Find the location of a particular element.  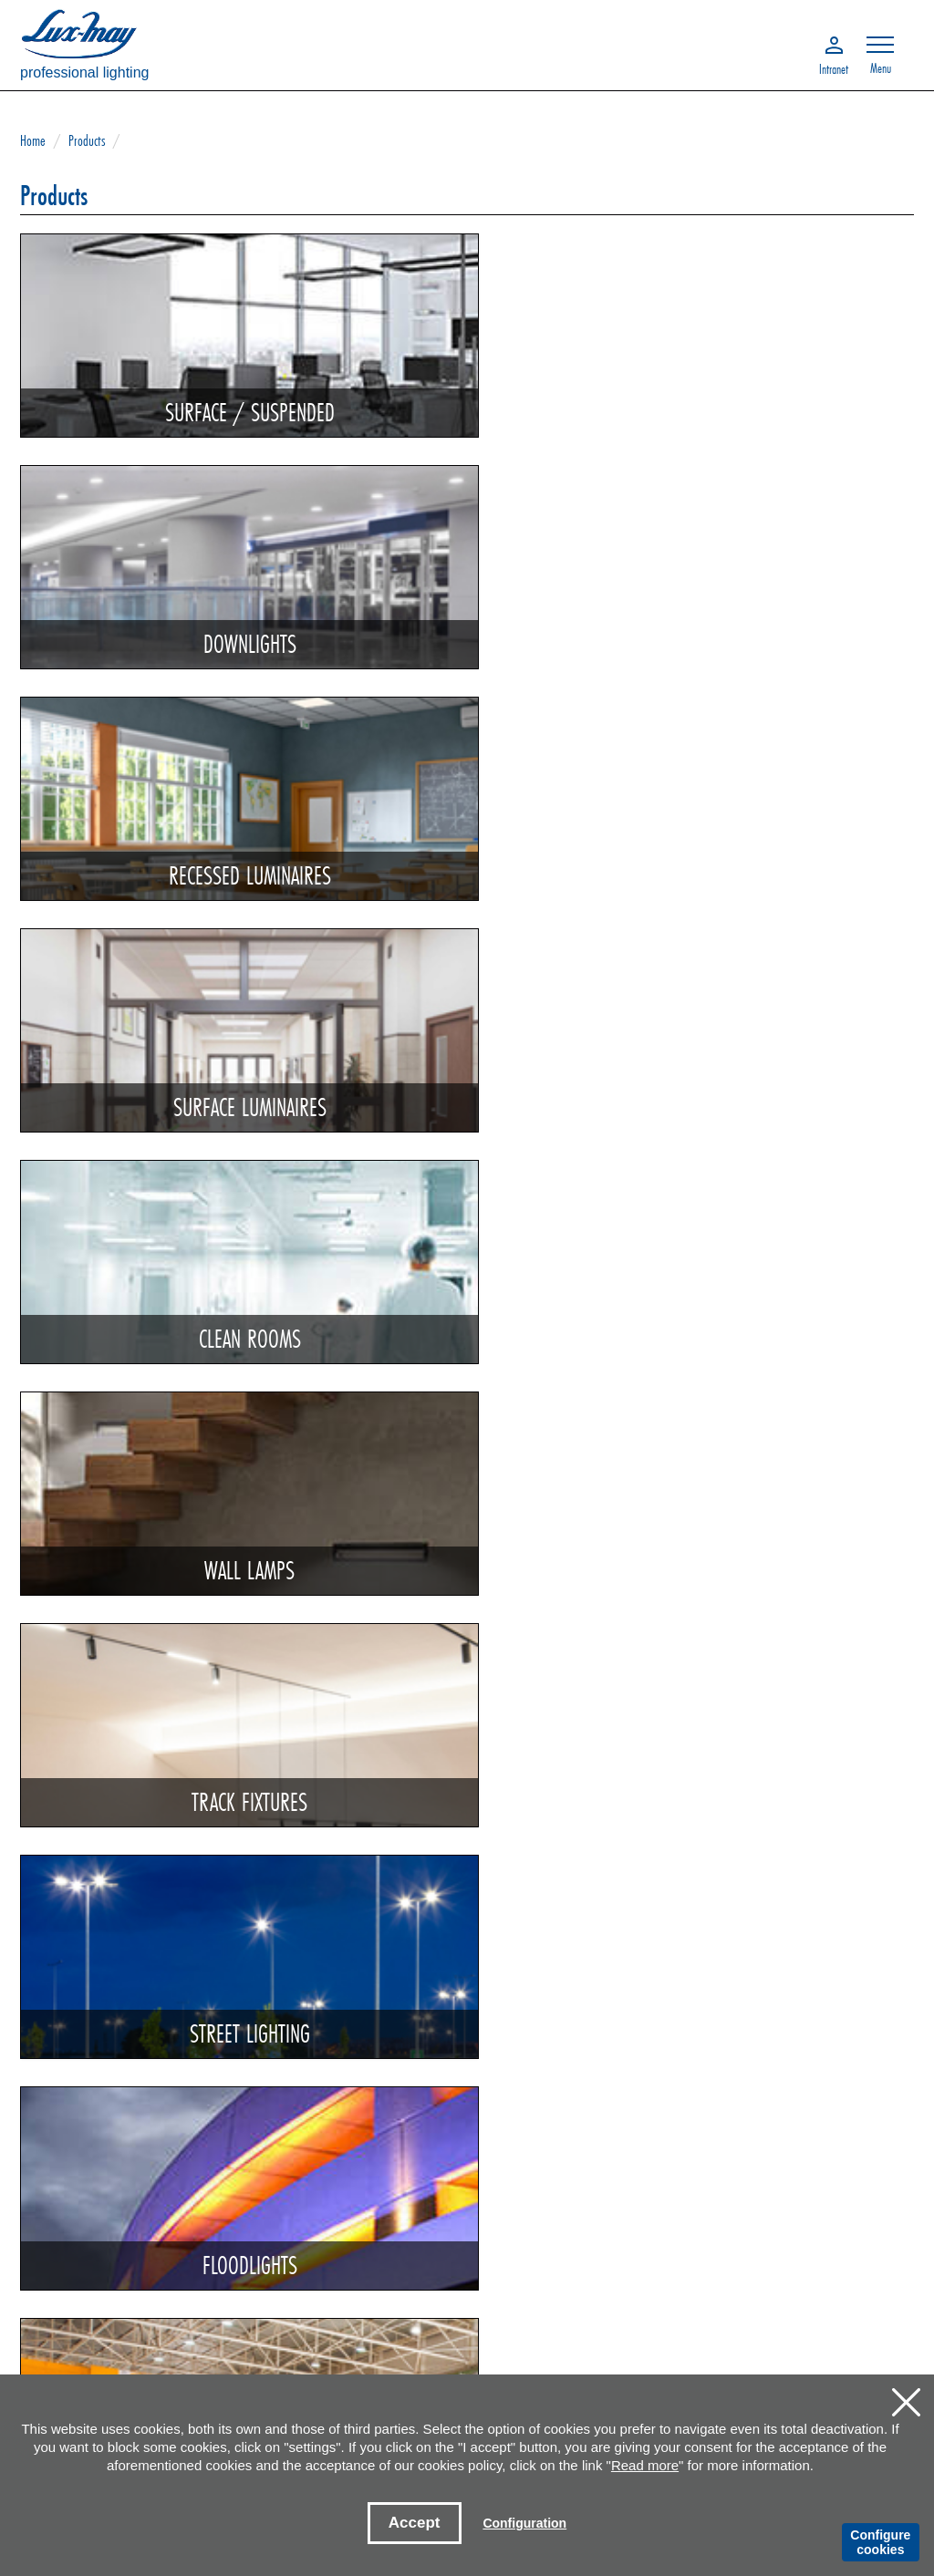

Configure is located at coordinates (880, 2542).